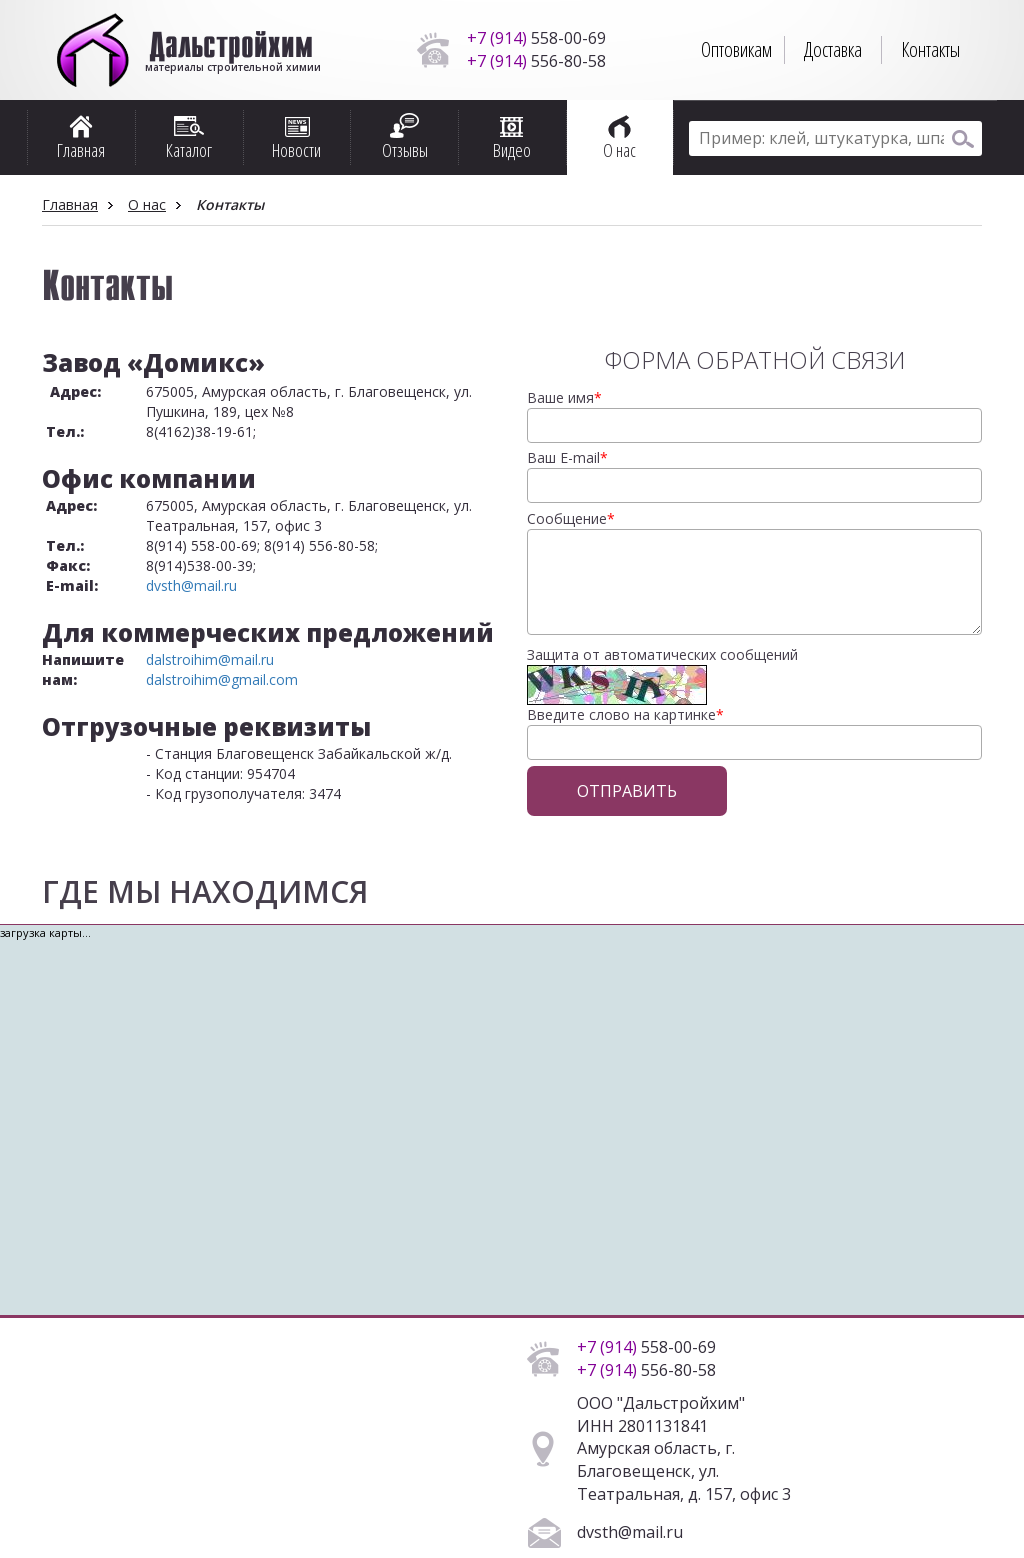 This screenshot has height=1558, width=1024. What do you see at coordinates (930, 49) in the screenshot?
I see `Контакты` at bounding box center [930, 49].